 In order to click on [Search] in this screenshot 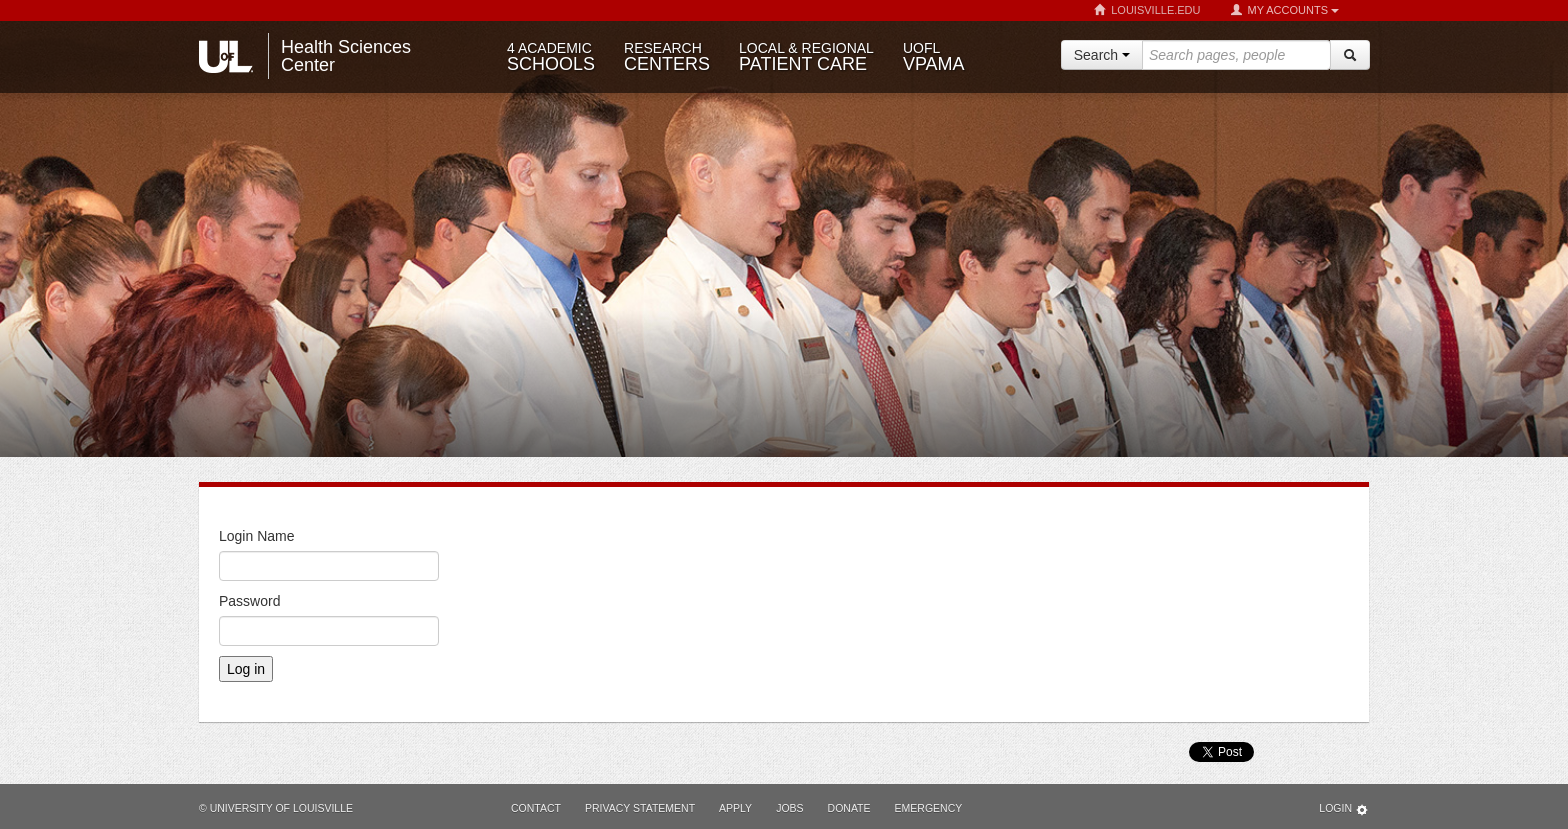, I will do `click(1350, 55)`.